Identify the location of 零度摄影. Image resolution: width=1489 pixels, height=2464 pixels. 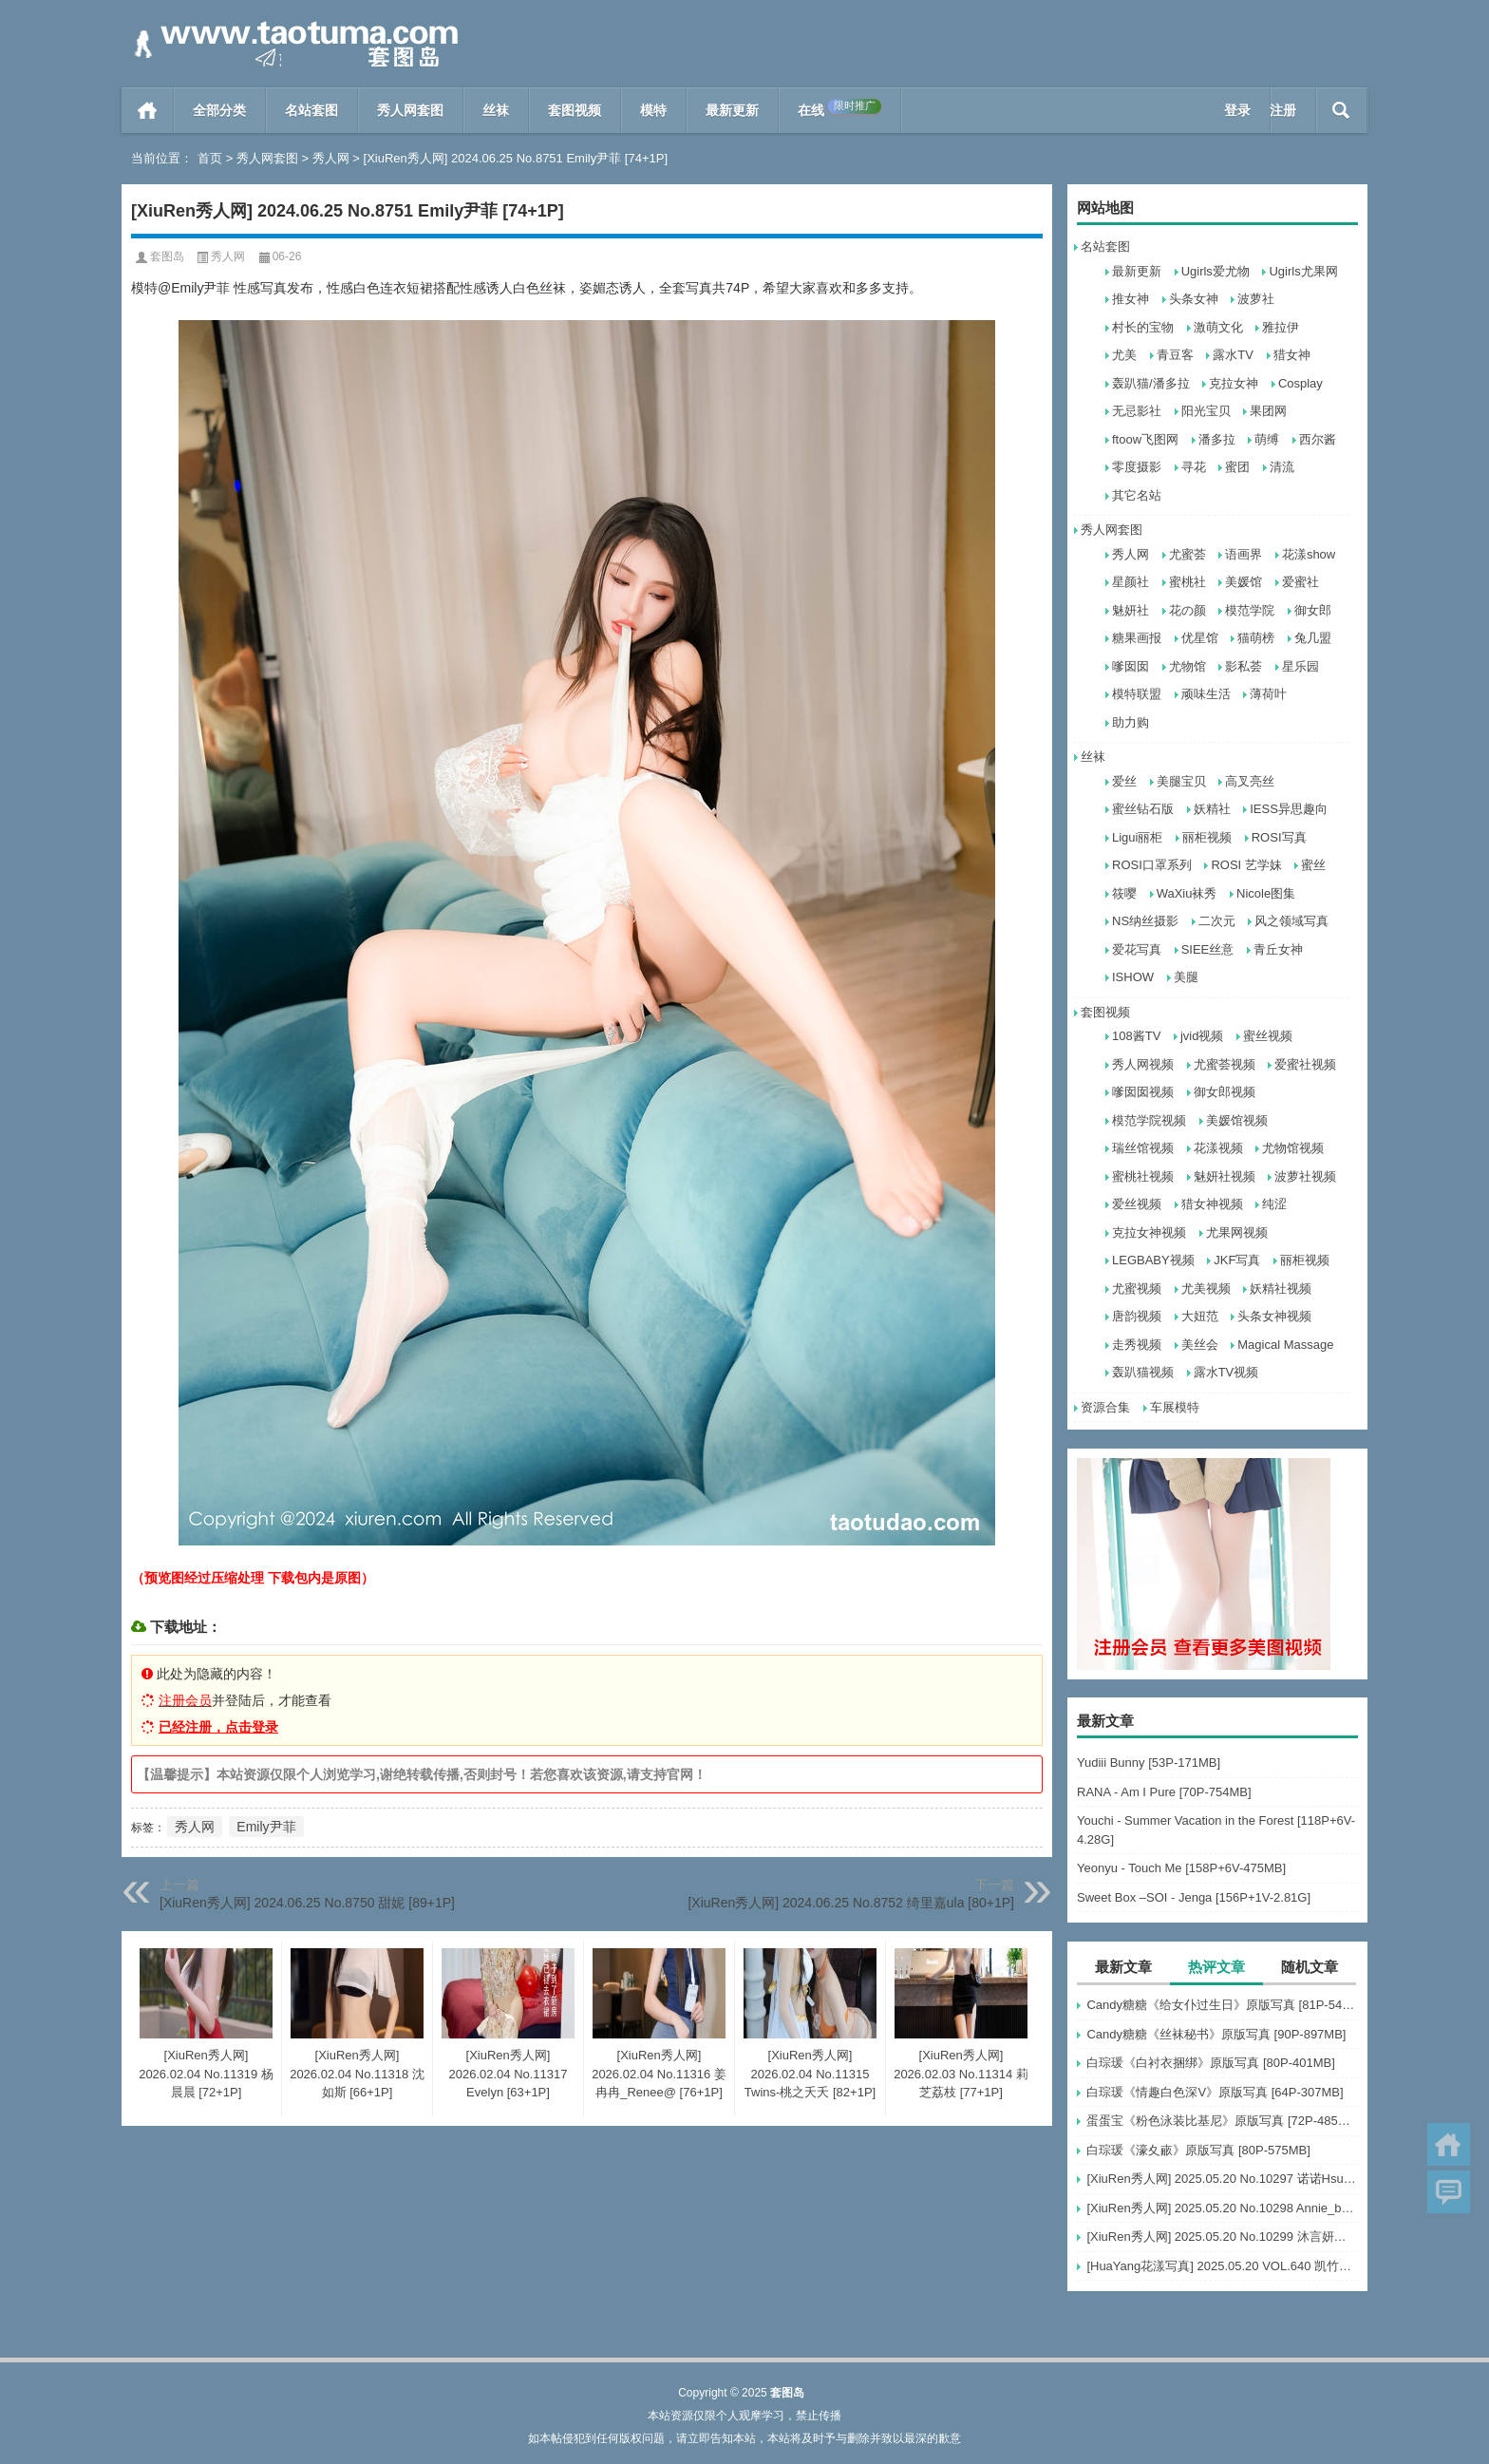
(1136, 467).